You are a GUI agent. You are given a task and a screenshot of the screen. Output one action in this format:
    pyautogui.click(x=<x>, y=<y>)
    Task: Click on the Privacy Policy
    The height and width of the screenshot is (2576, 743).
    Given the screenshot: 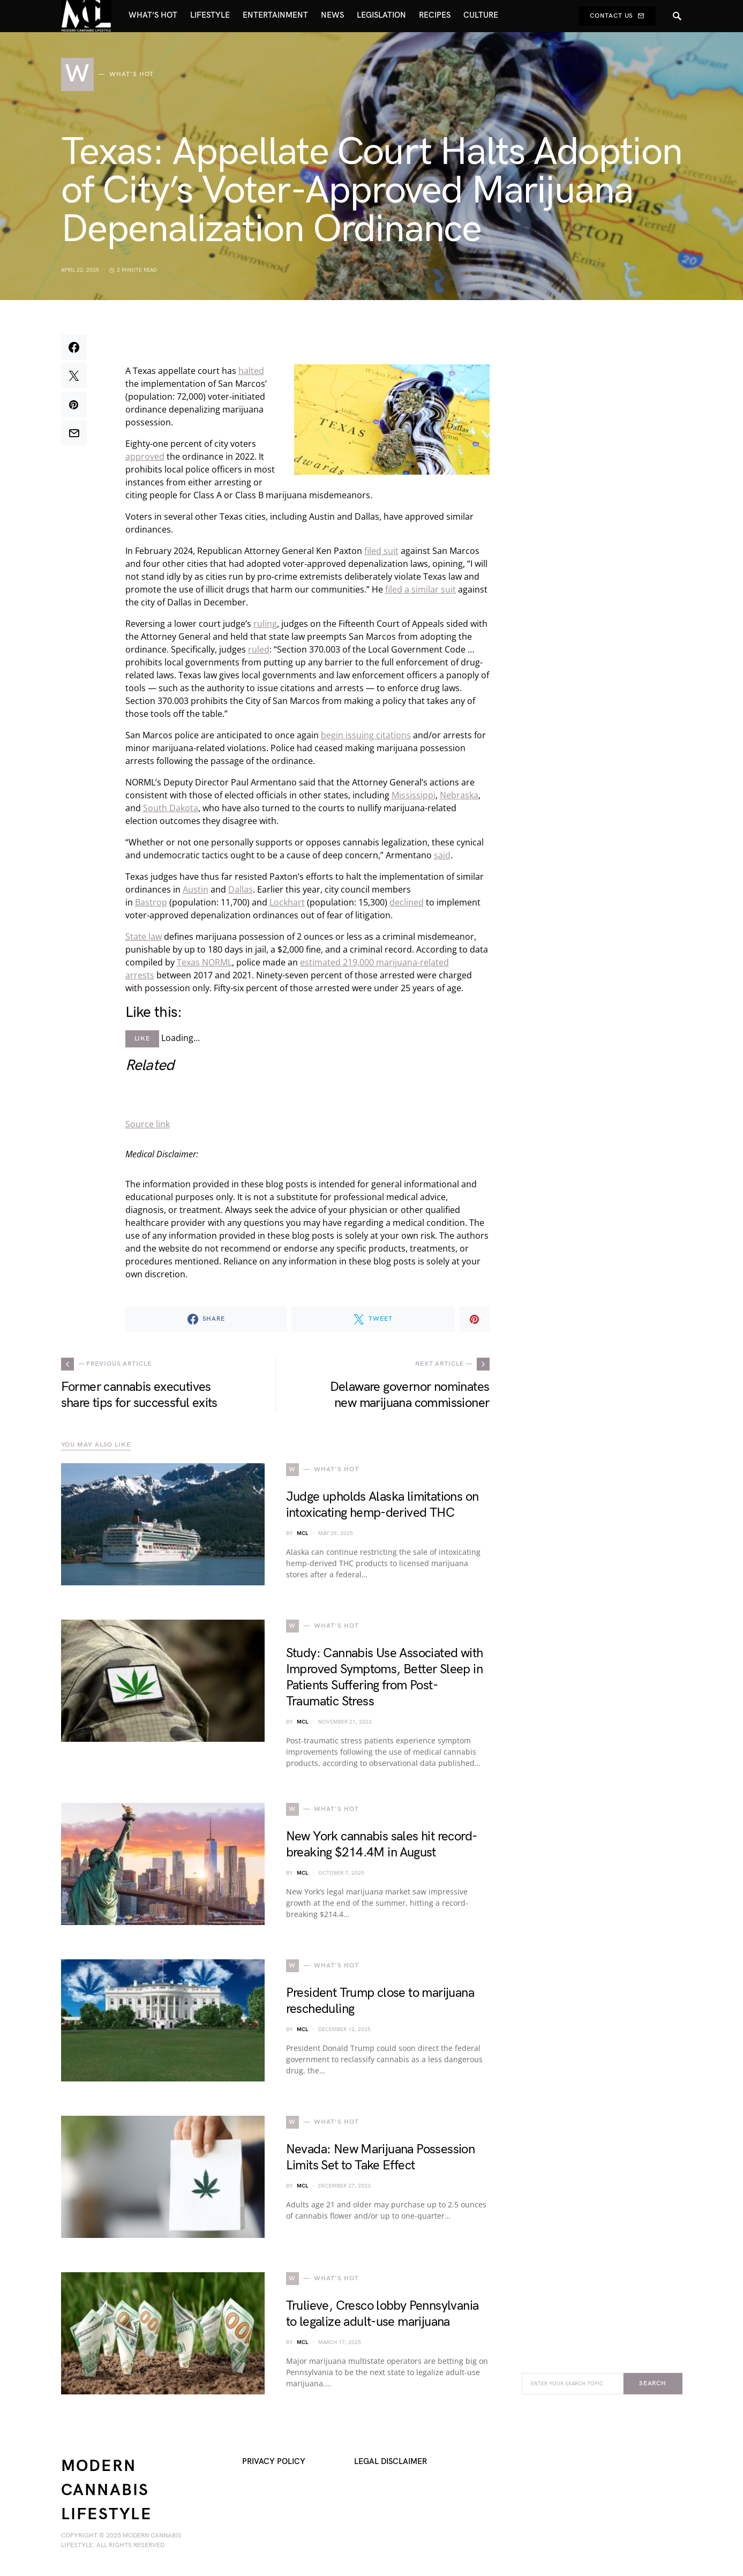 What is the action you would take?
    pyautogui.click(x=273, y=2462)
    